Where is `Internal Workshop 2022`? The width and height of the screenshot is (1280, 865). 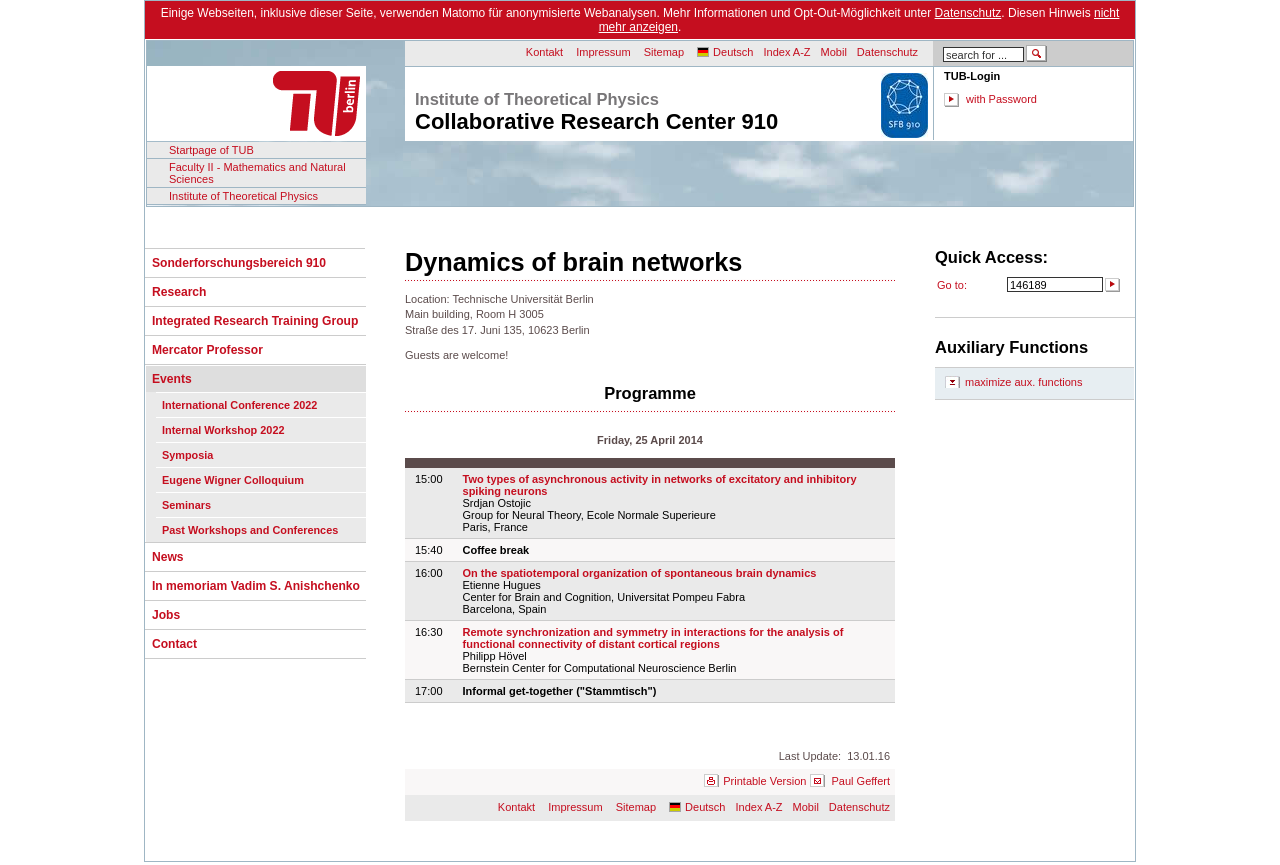
Internal Workshop 2022 is located at coordinates (223, 430).